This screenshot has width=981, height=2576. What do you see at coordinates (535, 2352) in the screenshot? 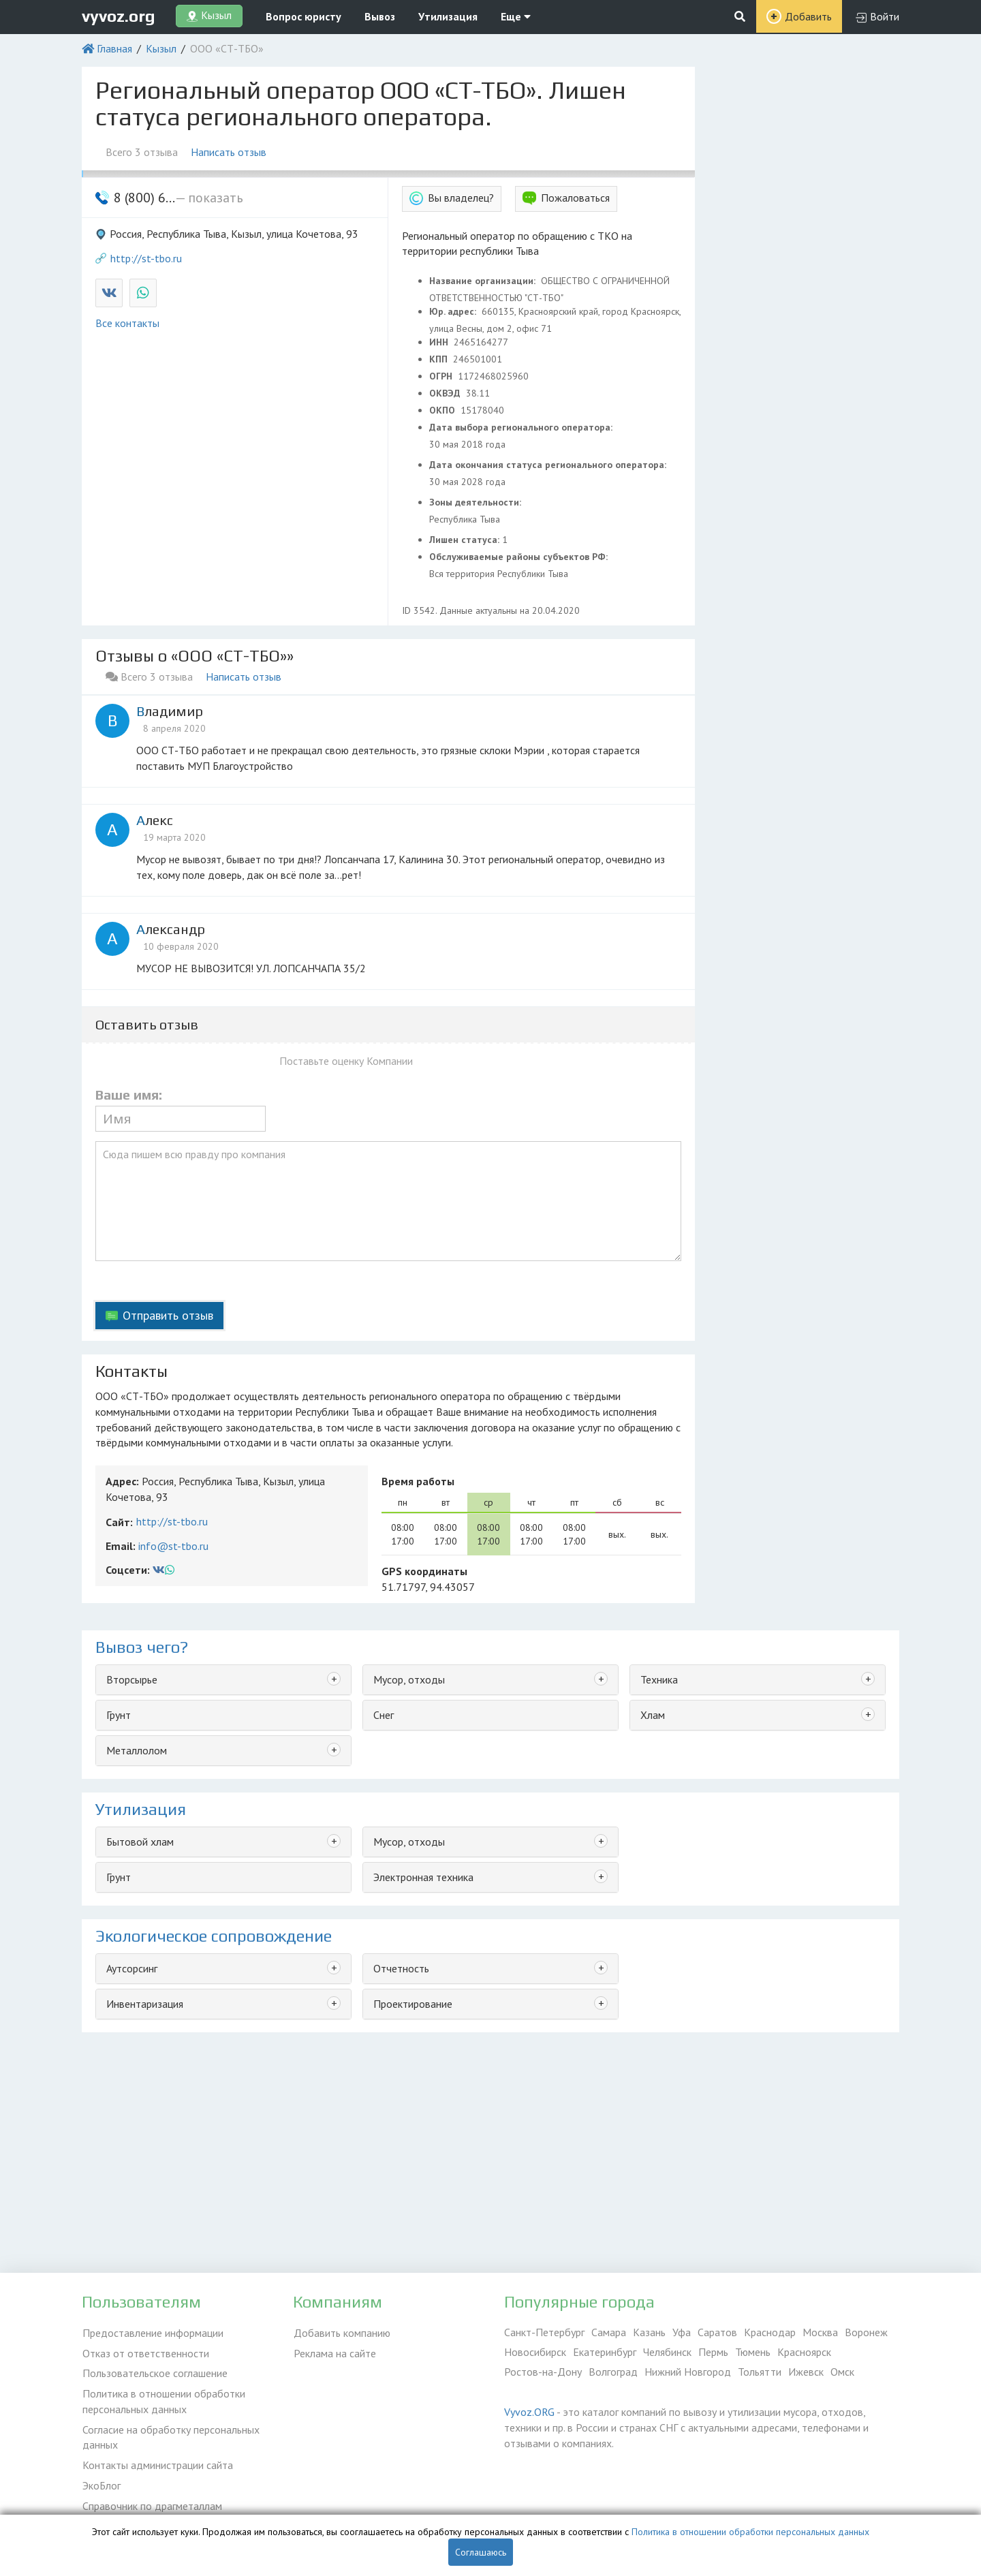
I see `Новосибирск` at bounding box center [535, 2352].